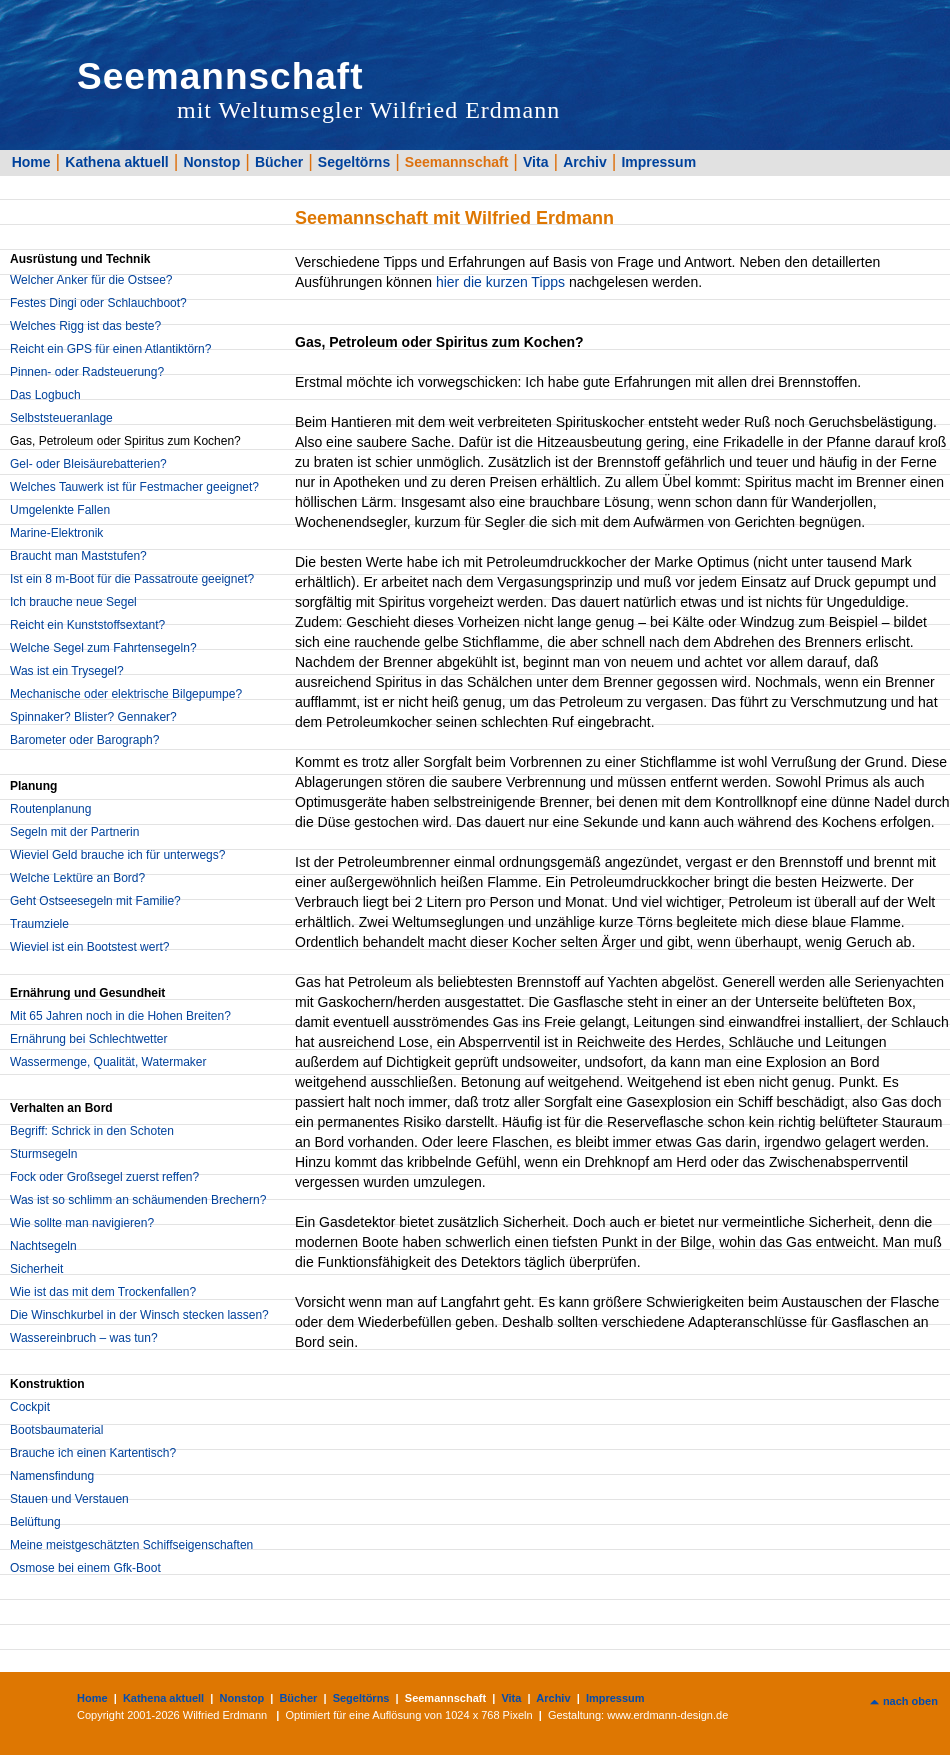  Describe the element at coordinates (43, 1154) in the screenshot. I see `Sturmsegeln` at that location.